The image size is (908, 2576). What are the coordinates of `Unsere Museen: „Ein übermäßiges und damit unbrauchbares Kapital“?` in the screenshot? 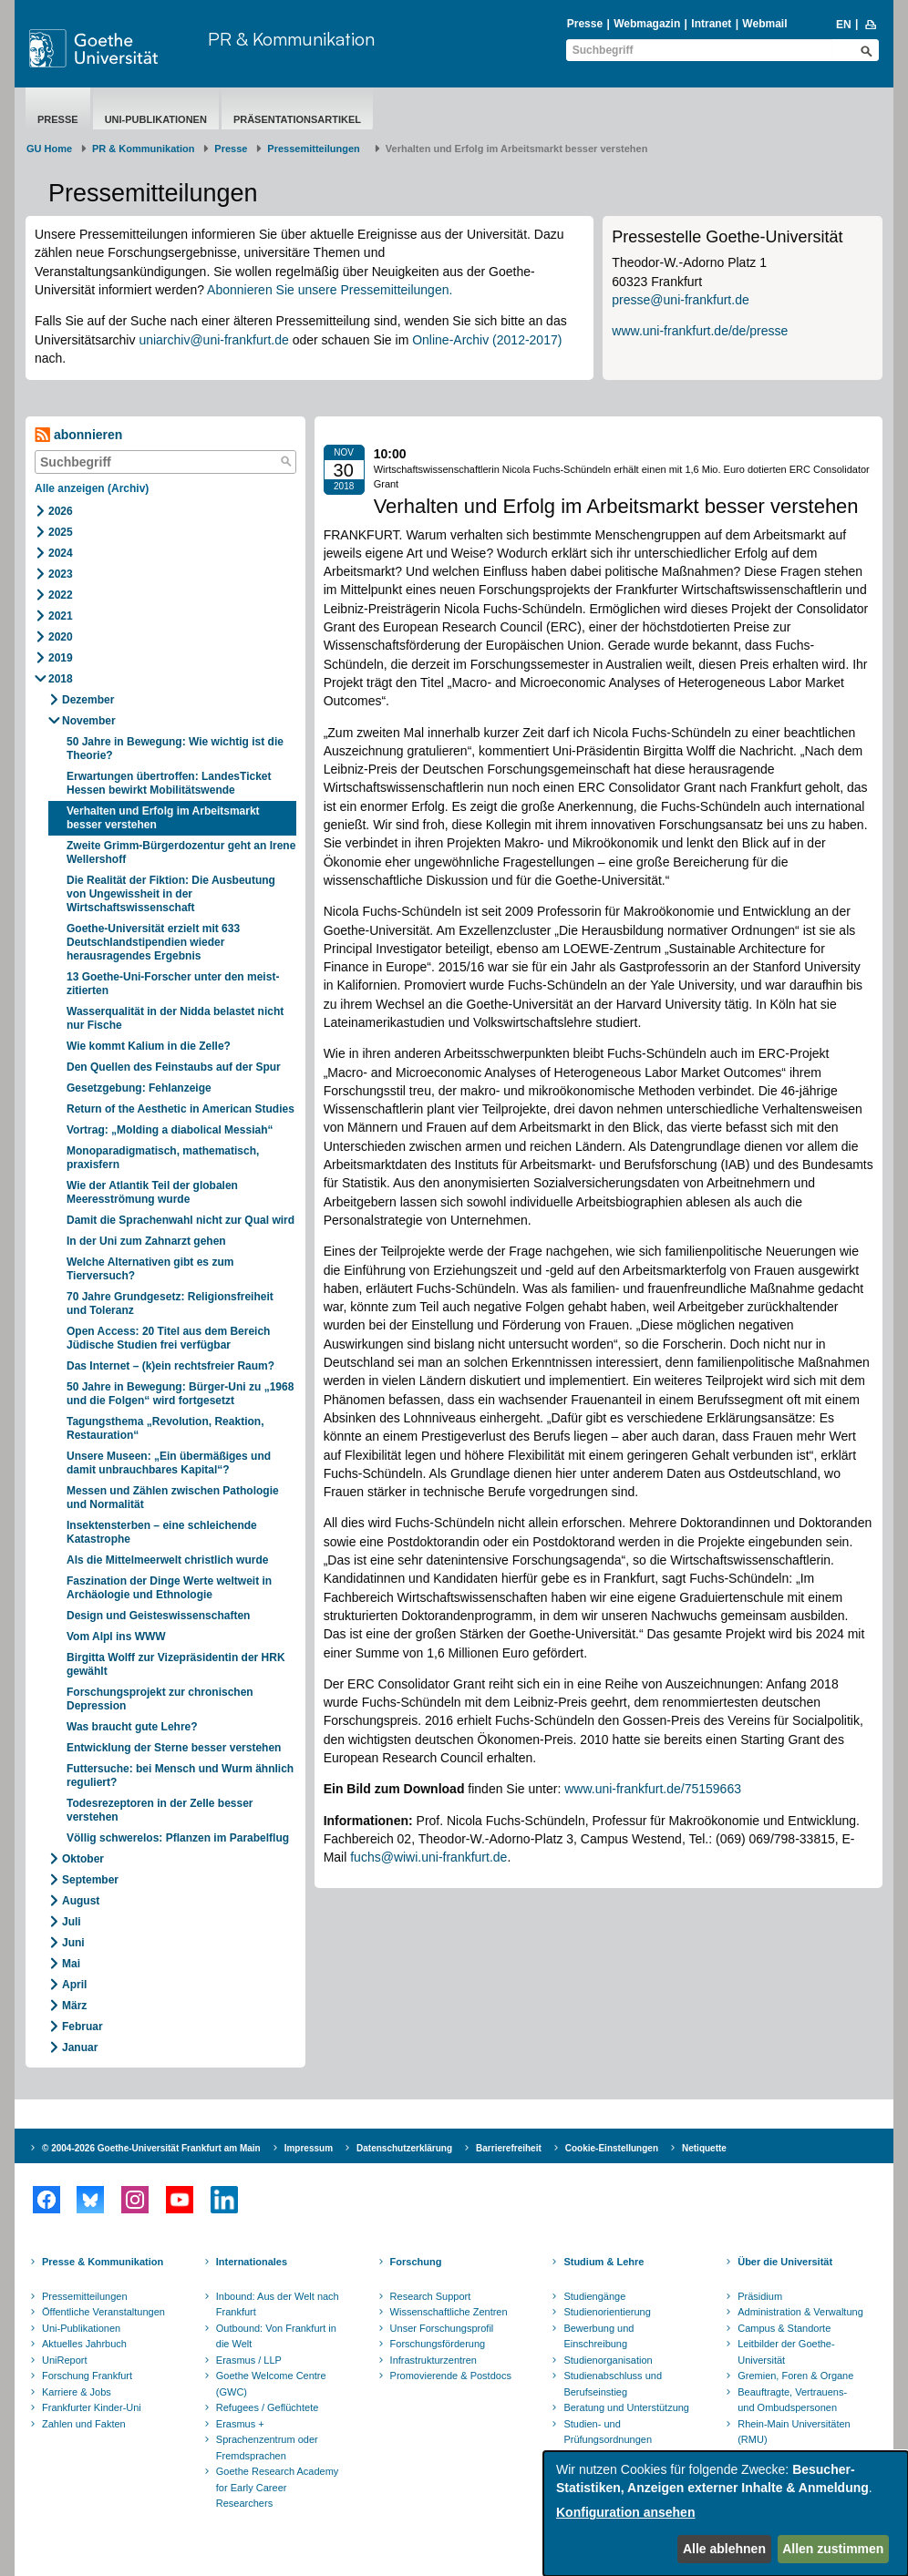 It's located at (169, 1463).